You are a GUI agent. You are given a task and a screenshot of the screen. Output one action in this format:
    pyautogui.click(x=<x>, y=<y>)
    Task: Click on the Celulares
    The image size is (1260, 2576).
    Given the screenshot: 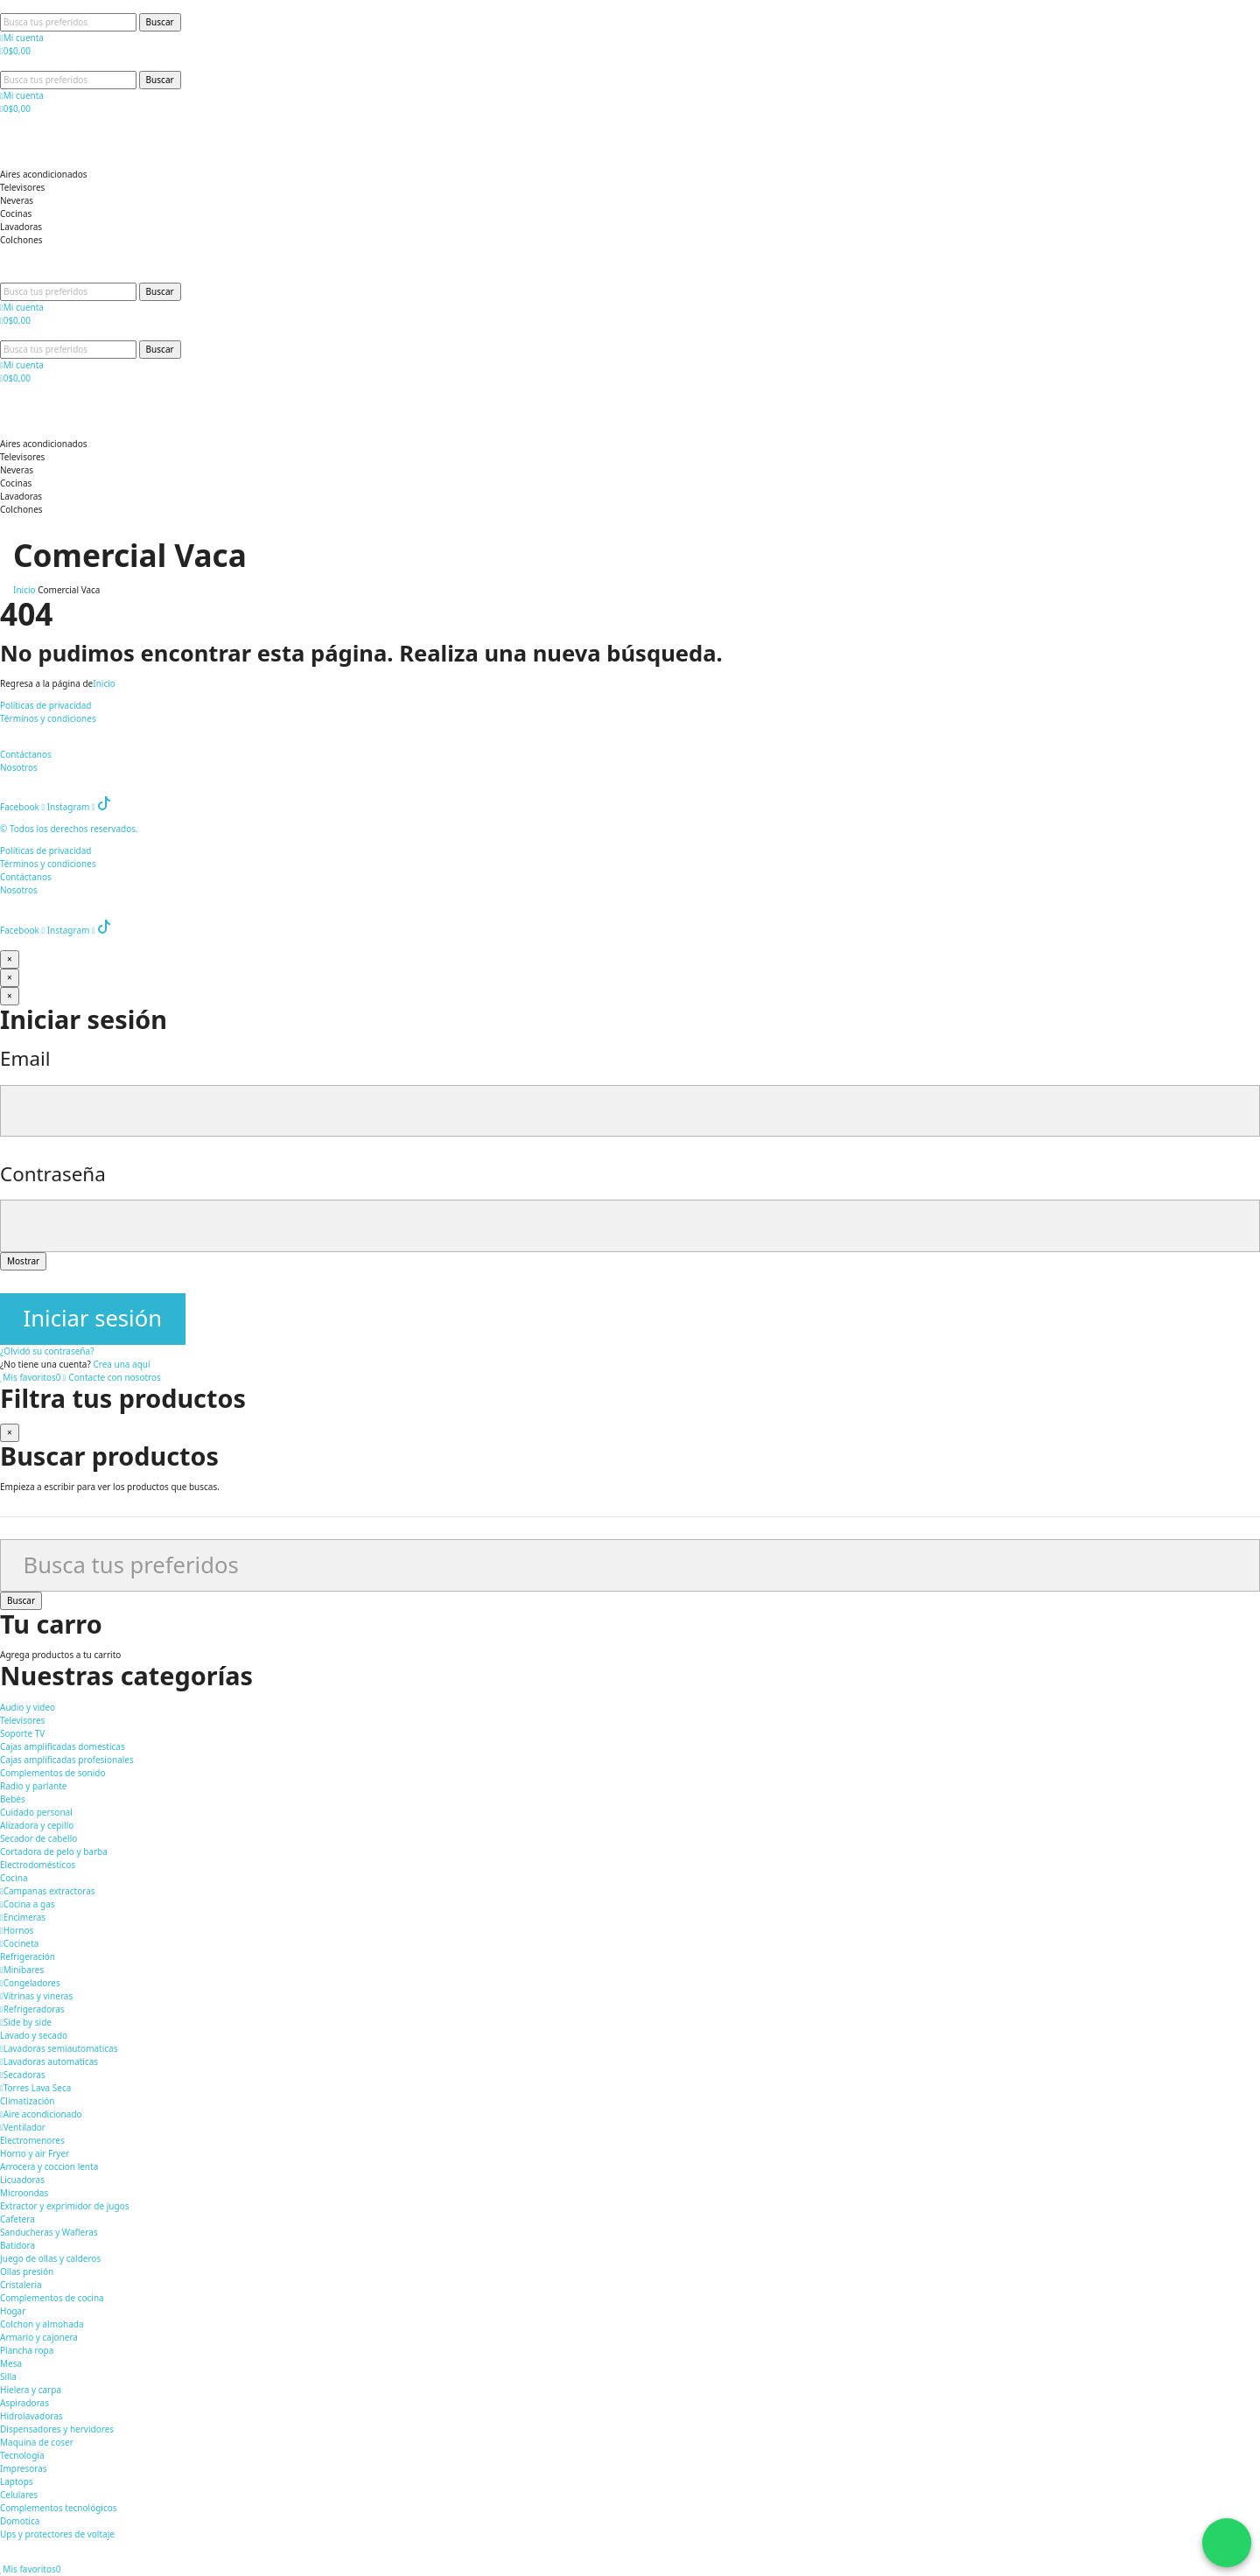 What is the action you would take?
    pyautogui.click(x=19, y=2494)
    